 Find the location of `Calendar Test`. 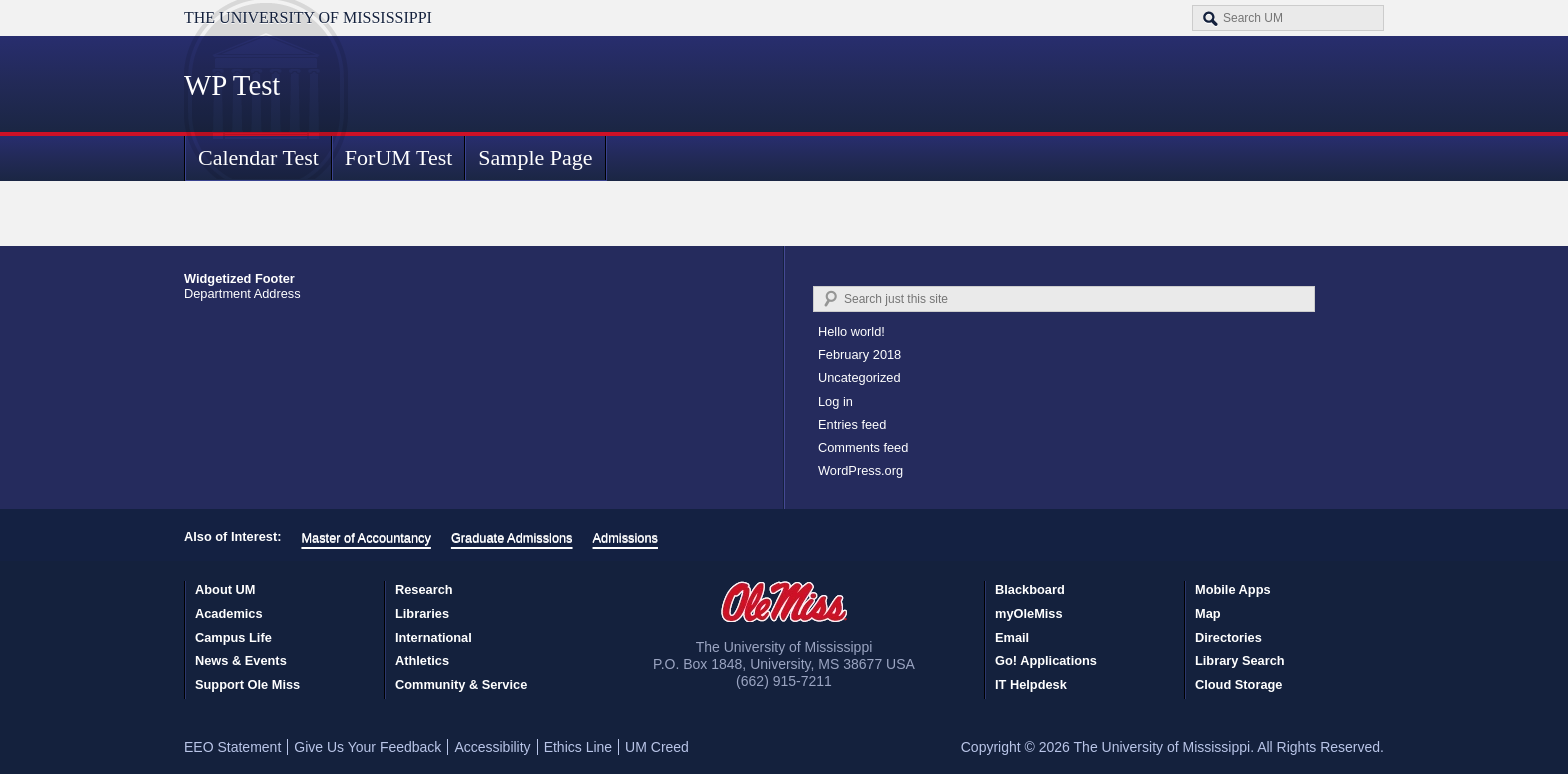

Calendar Test is located at coordinates (258, 157).